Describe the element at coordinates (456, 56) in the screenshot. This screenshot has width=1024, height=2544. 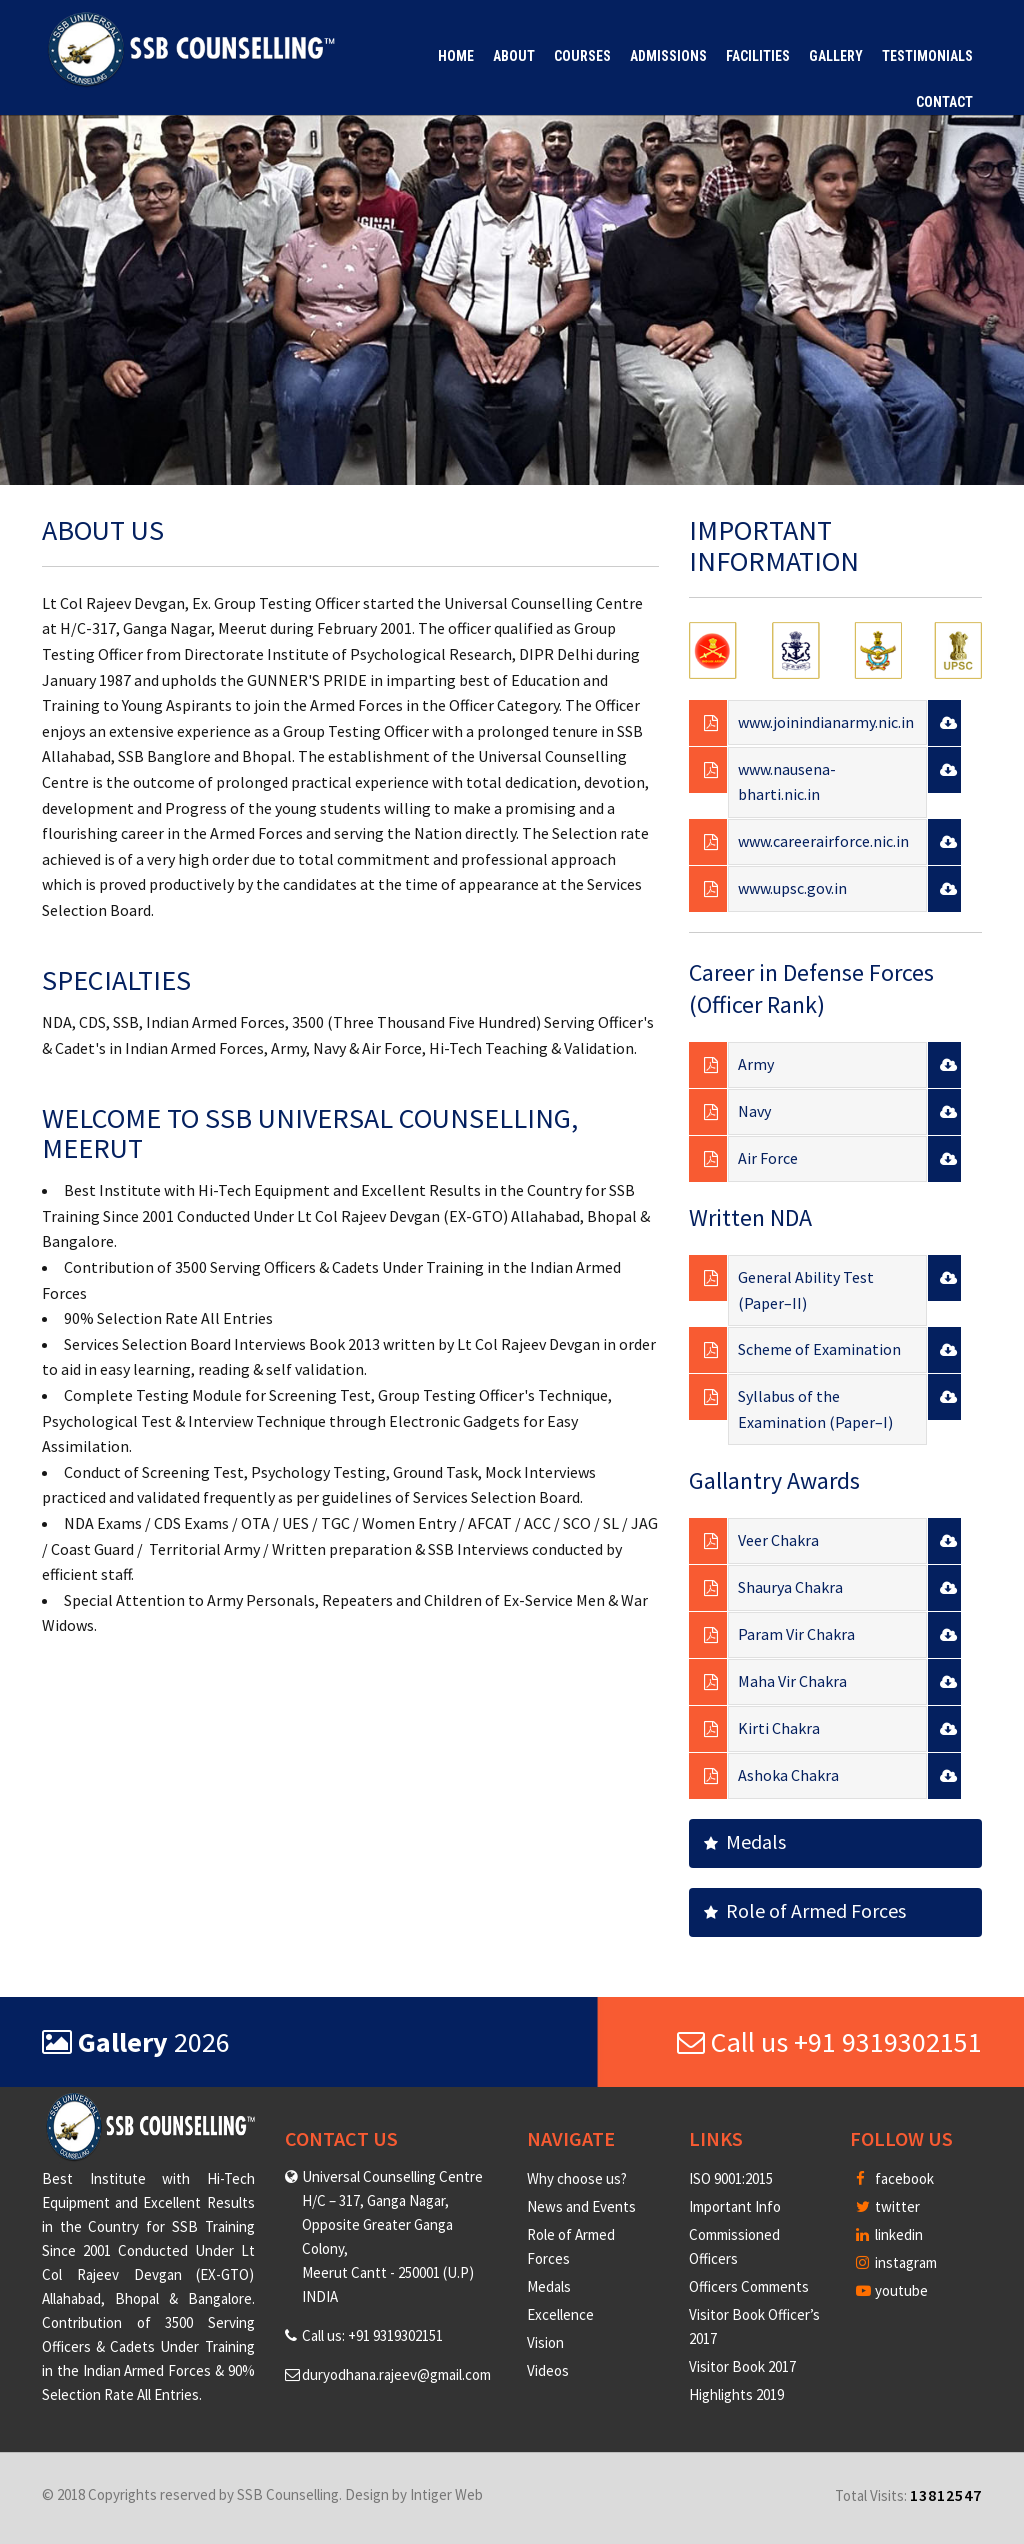
I see `Home` at that location.